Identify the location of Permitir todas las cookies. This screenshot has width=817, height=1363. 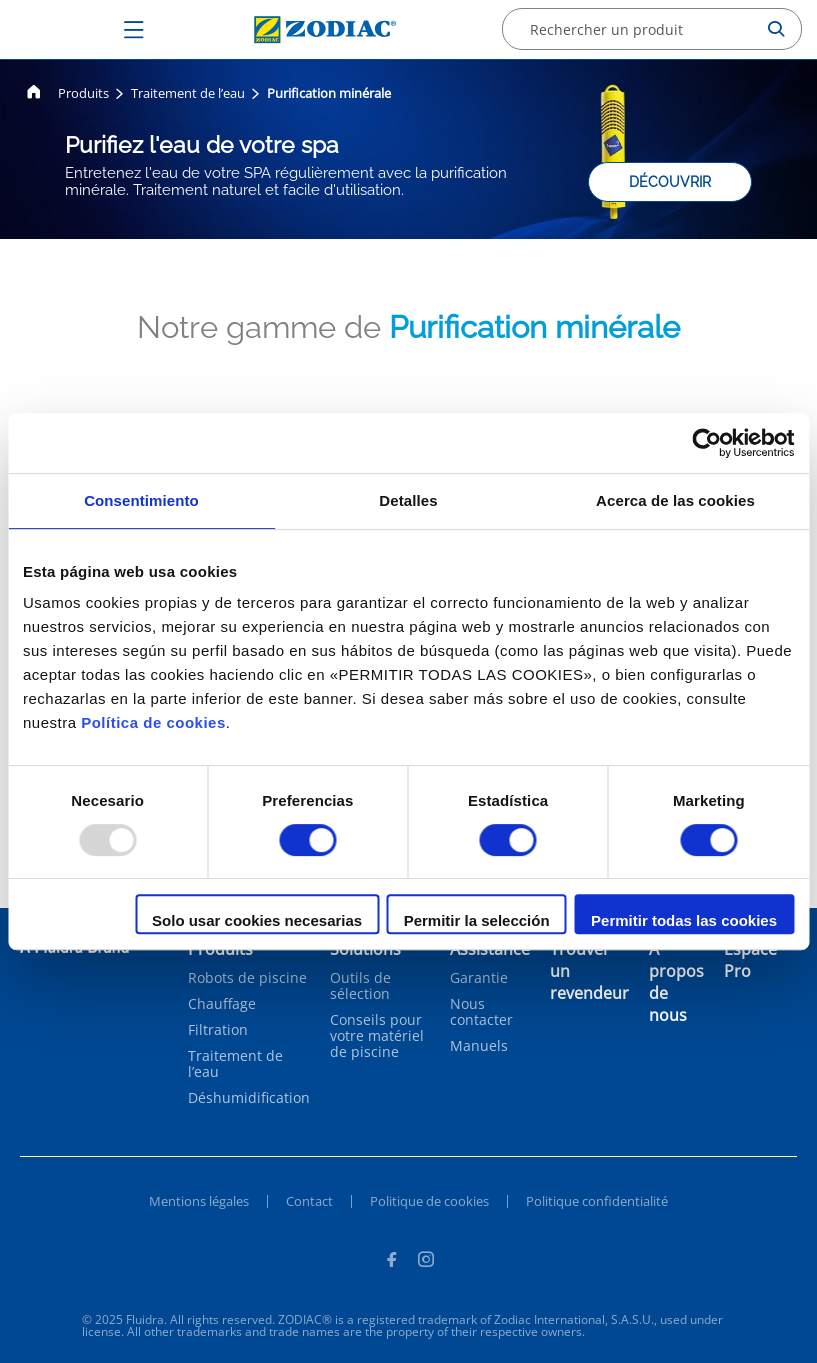
(684, 920).